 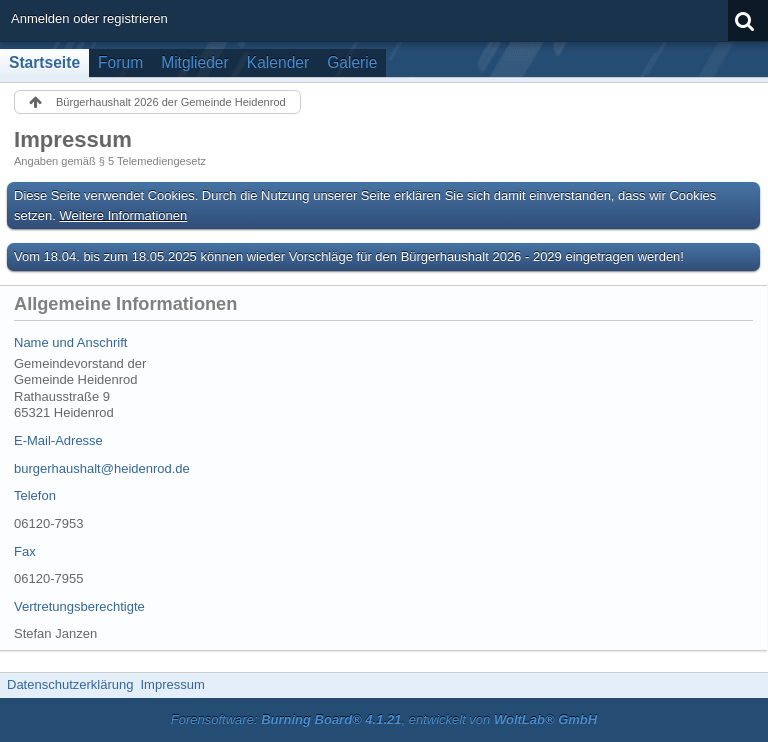 What do you see at coordinates (102, 468) in the screenshot?
I see `burgerhaushalt@heidenrod.de` at bounding box center [102, 468].